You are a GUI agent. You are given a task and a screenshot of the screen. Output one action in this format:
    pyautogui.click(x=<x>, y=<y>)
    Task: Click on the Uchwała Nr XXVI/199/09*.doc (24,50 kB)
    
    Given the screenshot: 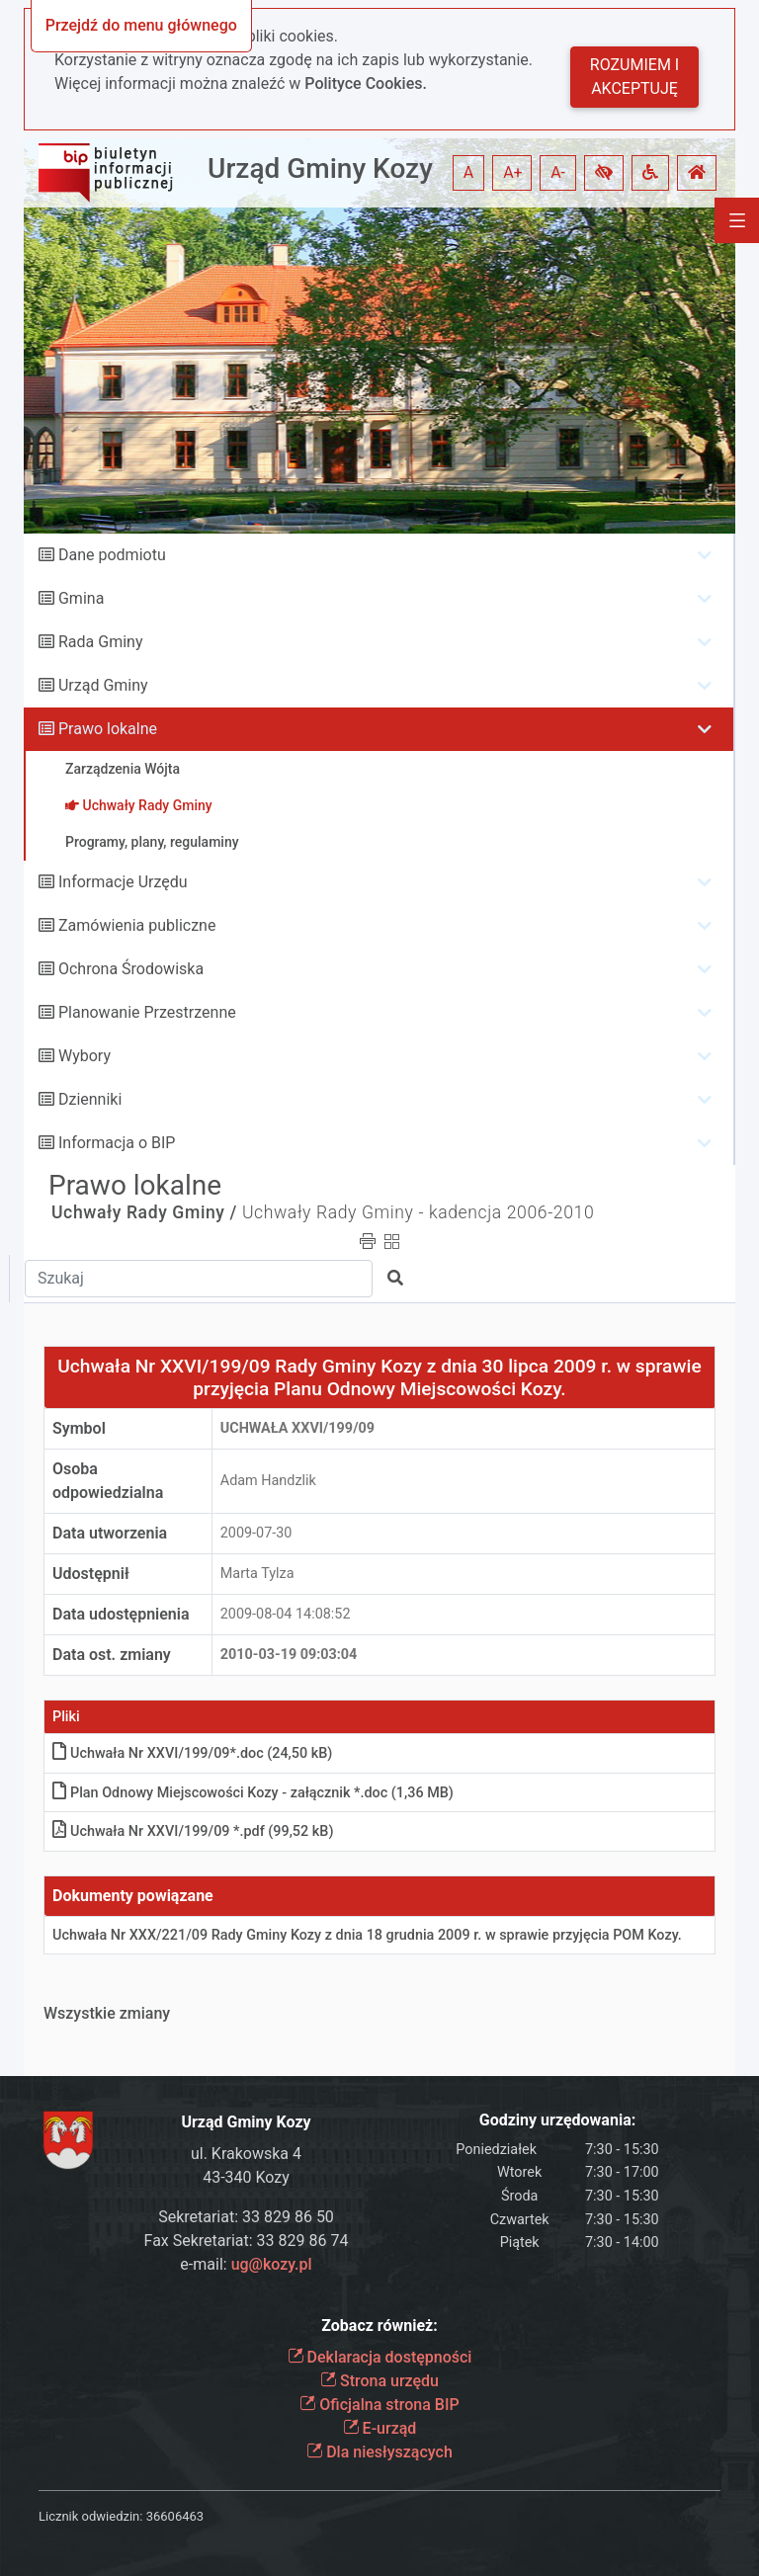 What is the action you would take?
    pyautogui.click(x=192, y=1753)
    